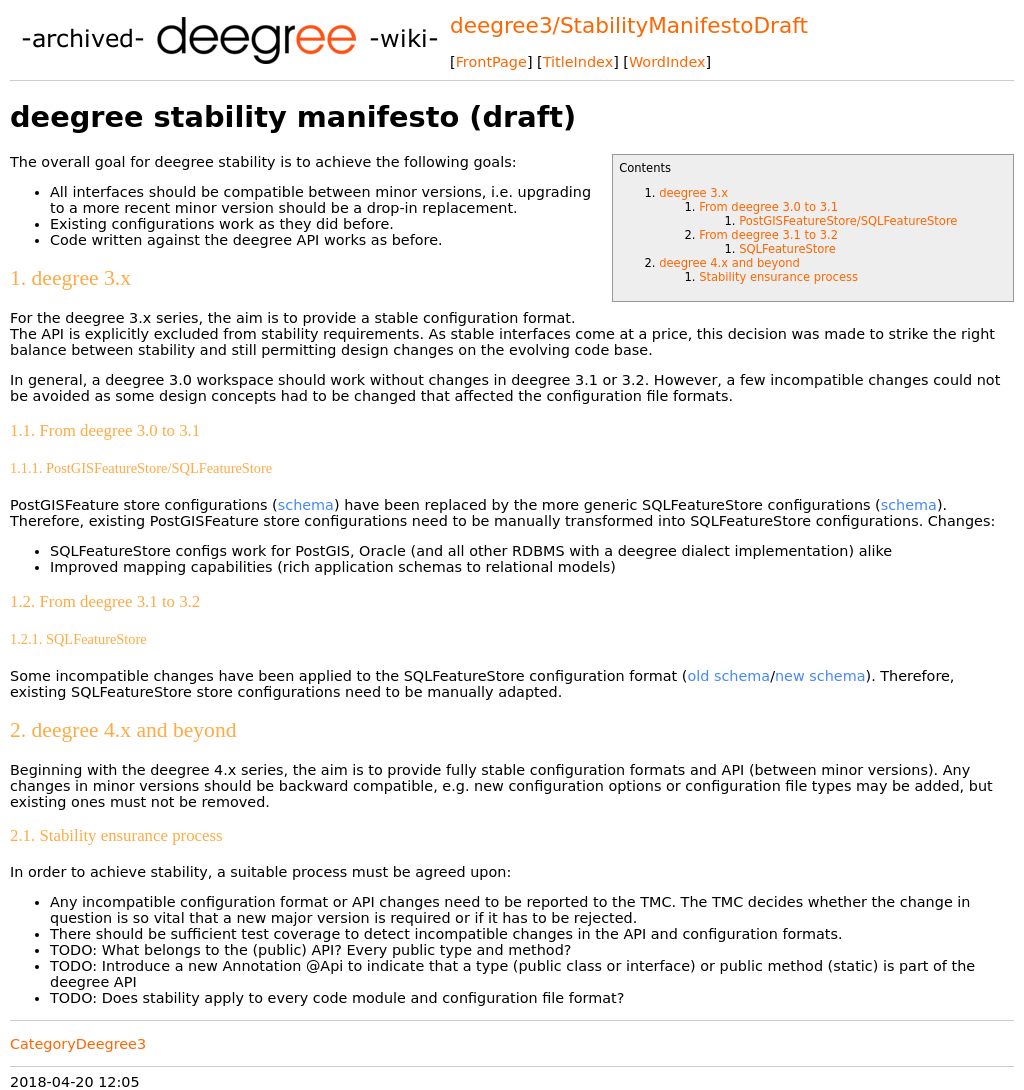 The image size is (1024, 1090). I want to click on WordIndex, so click(667, 62).